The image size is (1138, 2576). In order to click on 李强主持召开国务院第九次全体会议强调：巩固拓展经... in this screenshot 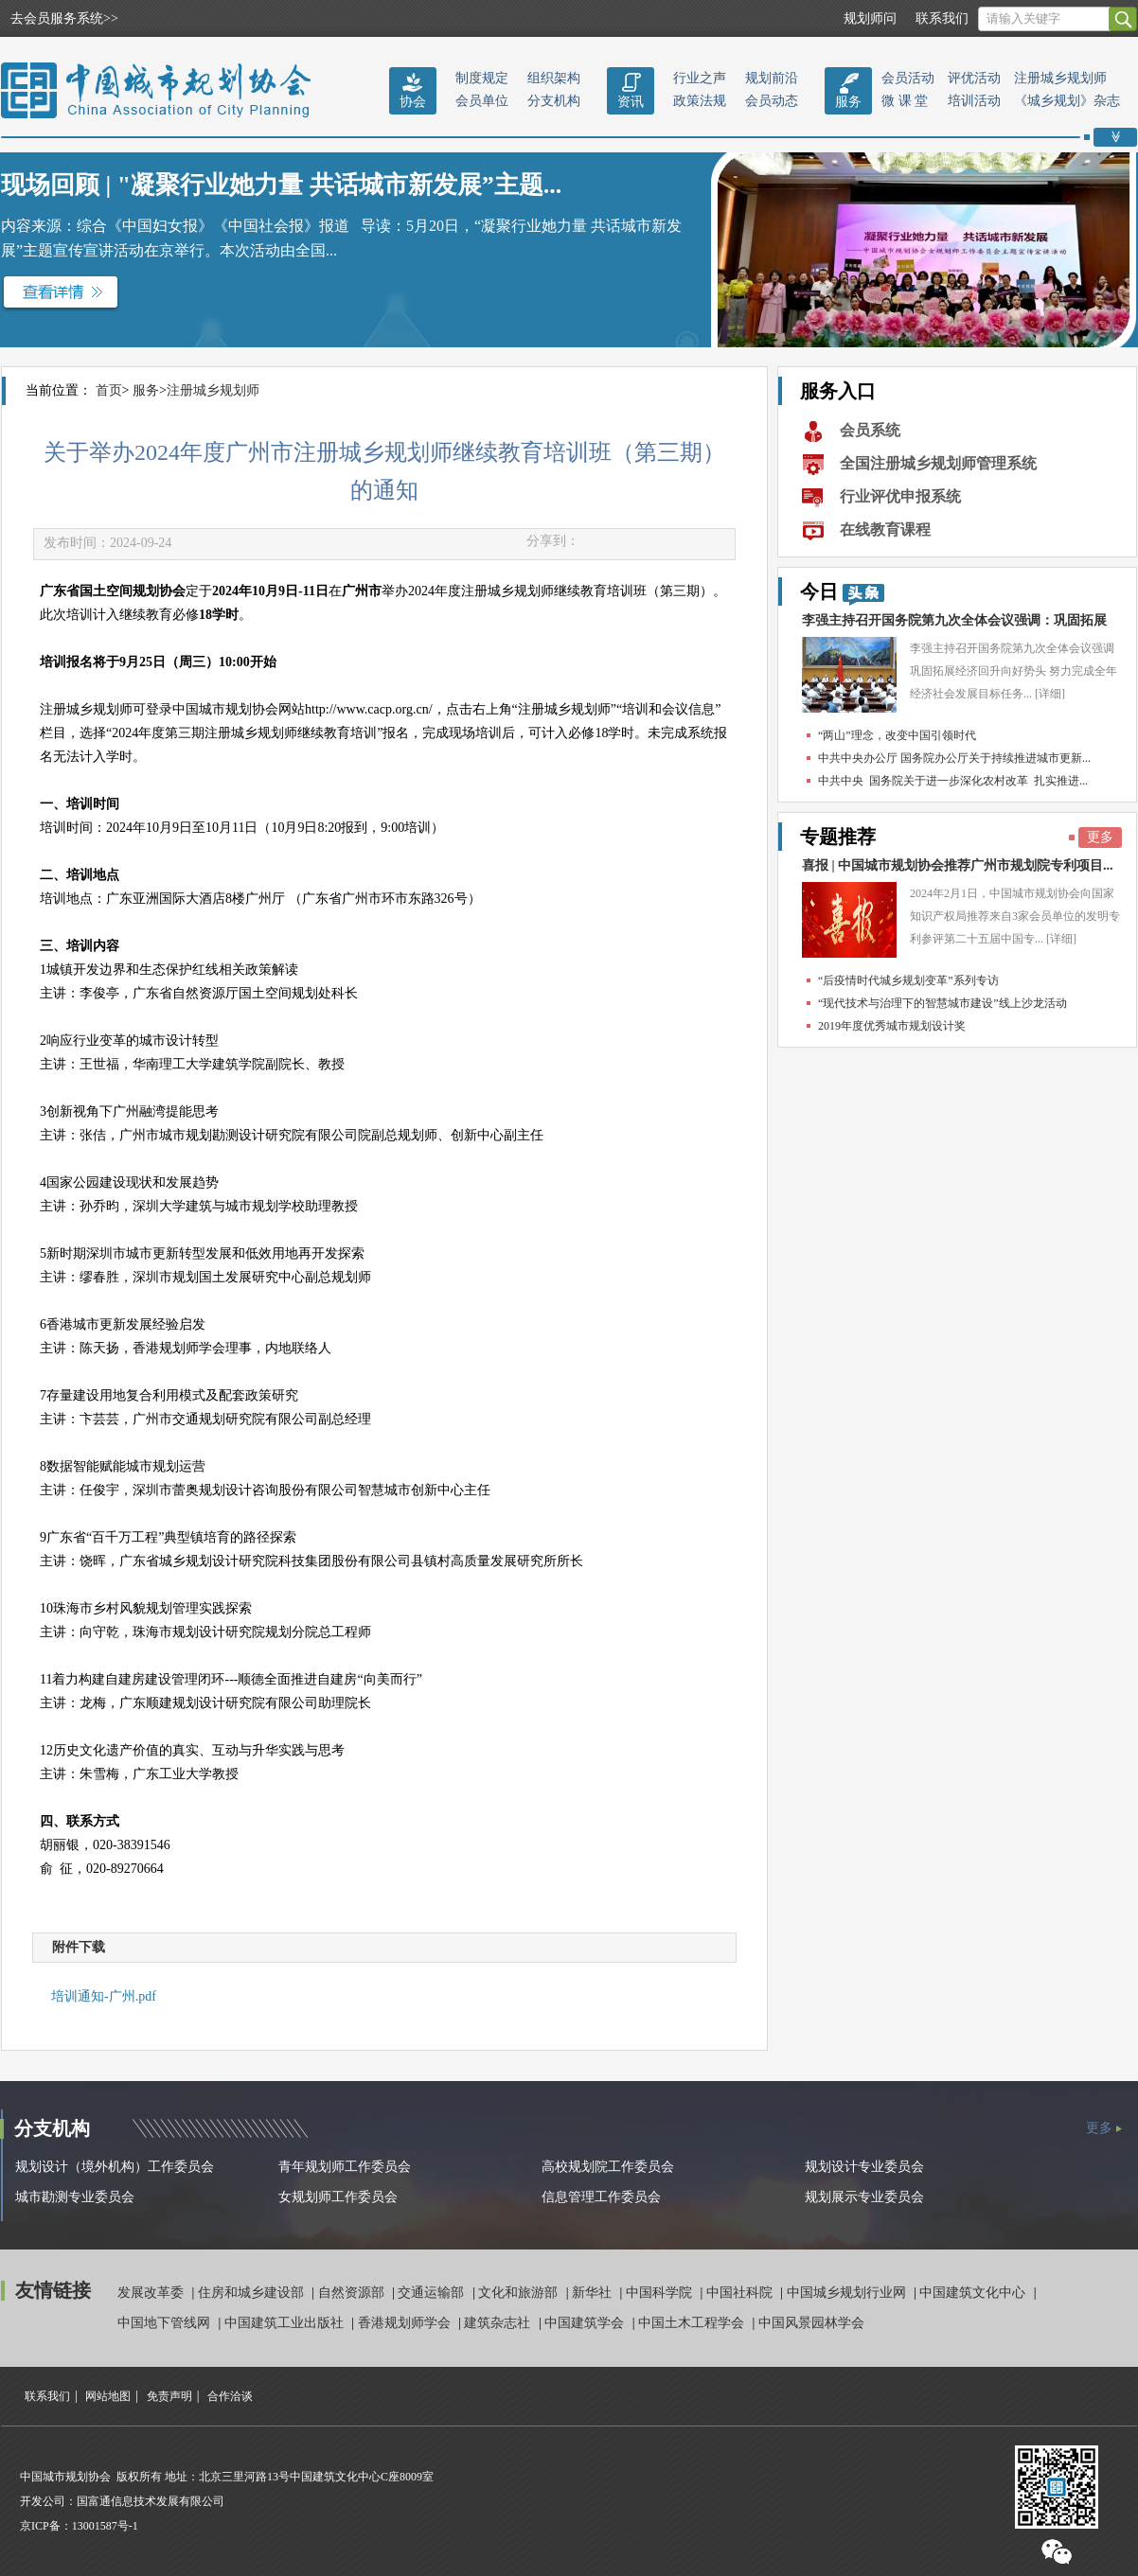, I will do `click(954, 625)`.